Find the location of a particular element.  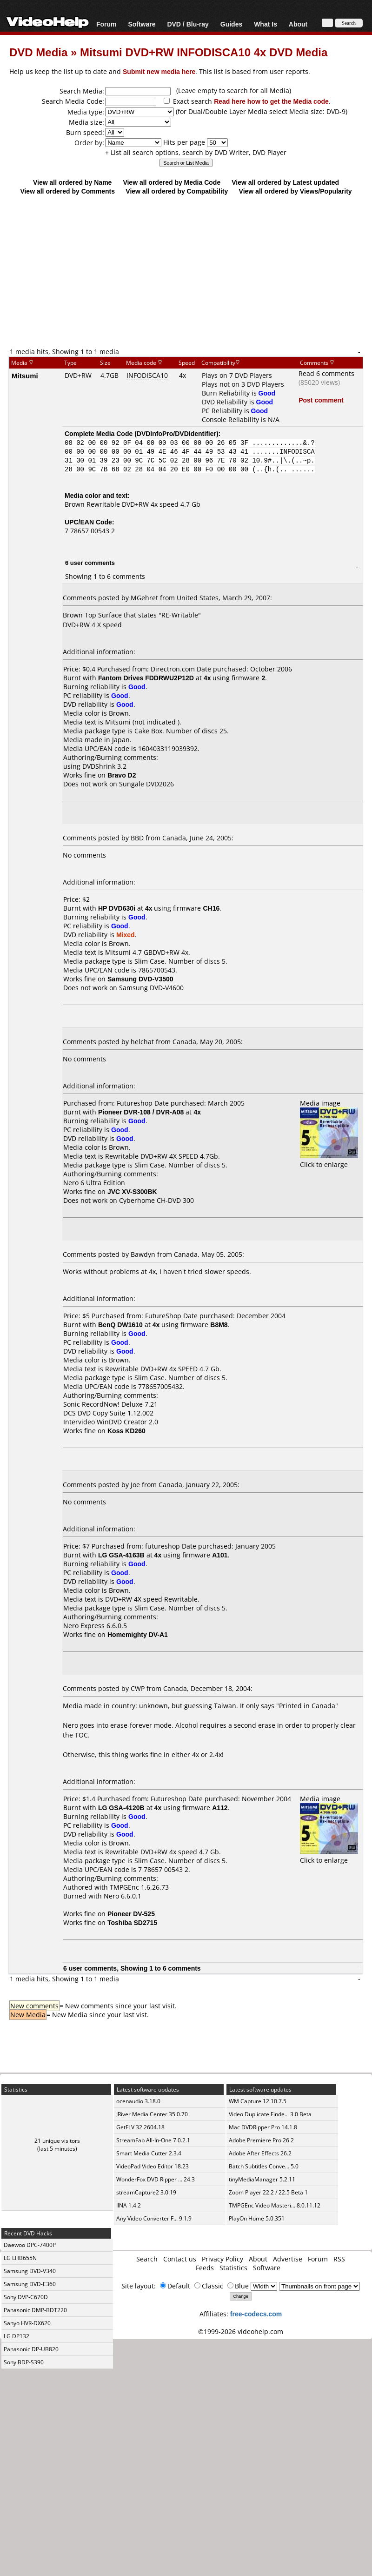

LG LHB655N is located at coordinates (20, 2258).